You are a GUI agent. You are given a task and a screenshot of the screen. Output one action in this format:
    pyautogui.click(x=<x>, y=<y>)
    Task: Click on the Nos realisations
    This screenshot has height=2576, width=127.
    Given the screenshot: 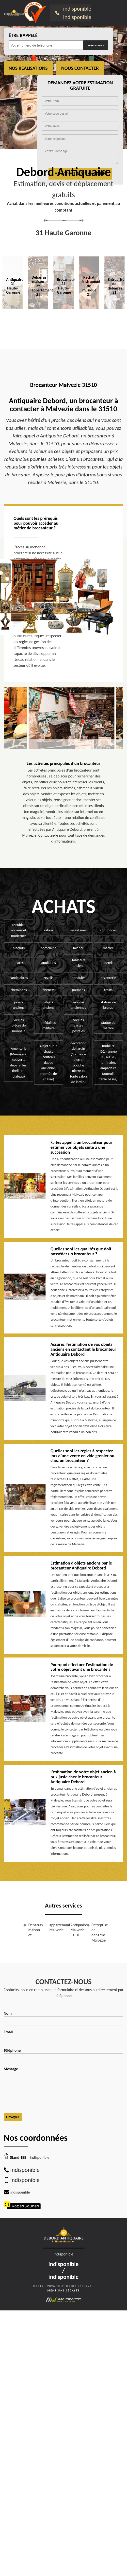 What is the action you would take?
    pyautogui.click(x=28, y=68)
    